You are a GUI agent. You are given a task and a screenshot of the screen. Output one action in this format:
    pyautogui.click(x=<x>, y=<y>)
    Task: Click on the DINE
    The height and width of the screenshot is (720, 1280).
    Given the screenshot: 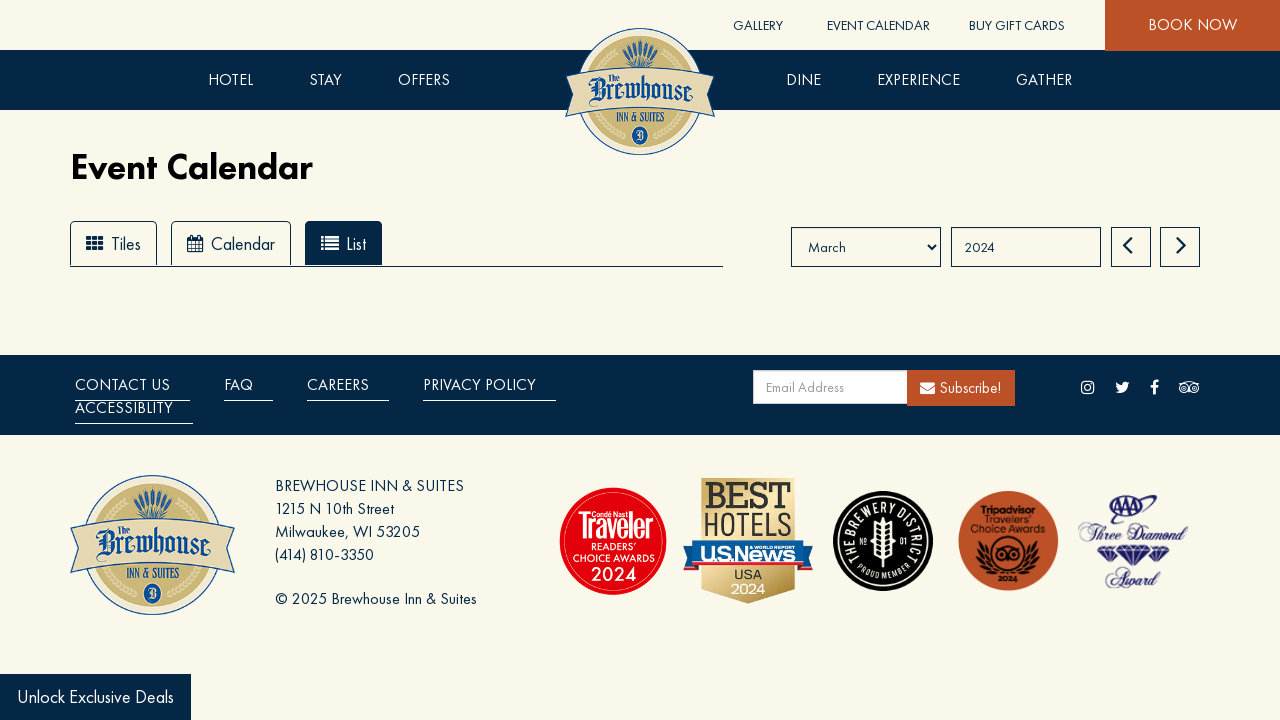 What is the action you would take?
    pyautogui.click(x=803, y=79)
    